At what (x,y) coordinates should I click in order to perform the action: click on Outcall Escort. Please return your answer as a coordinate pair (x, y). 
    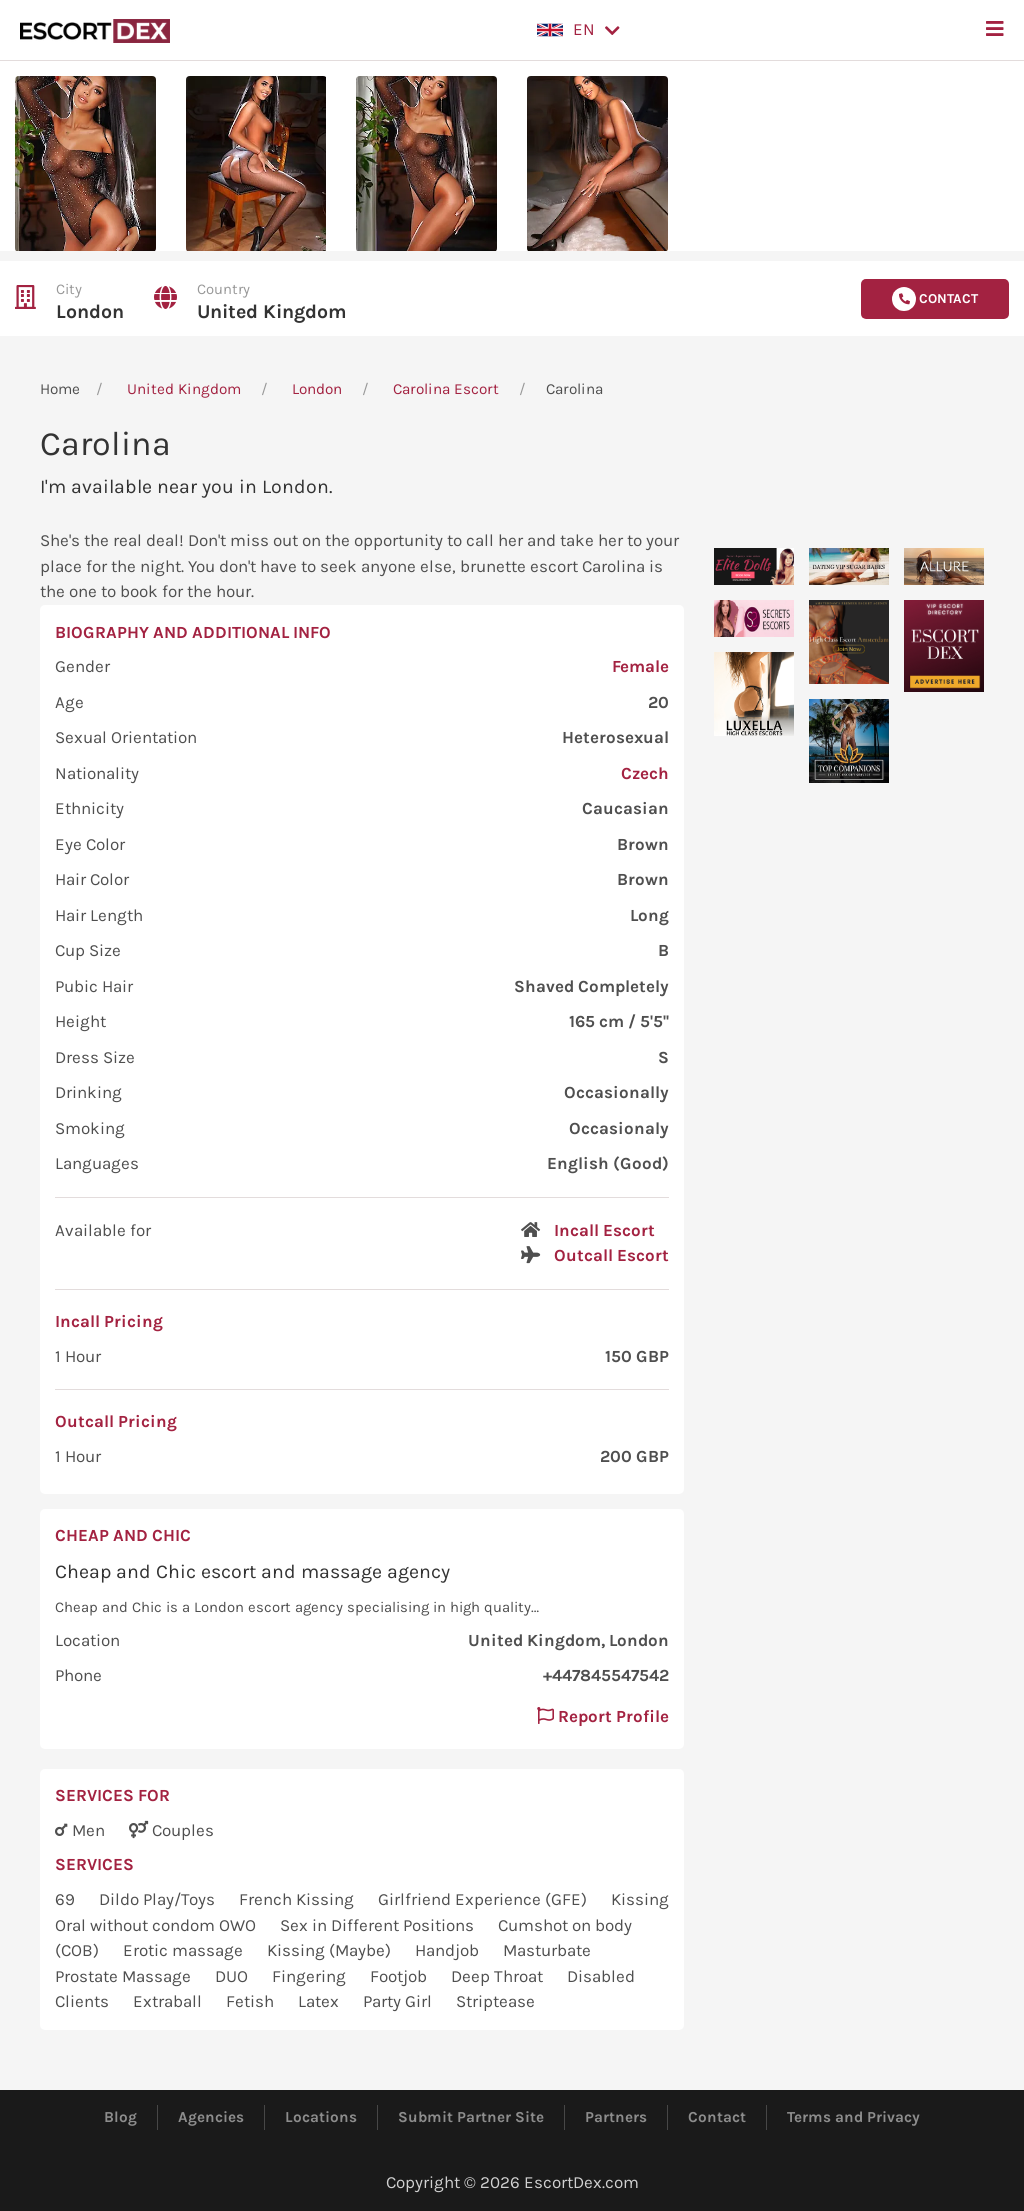
    Looking at the image, I should click on (611, 1255).